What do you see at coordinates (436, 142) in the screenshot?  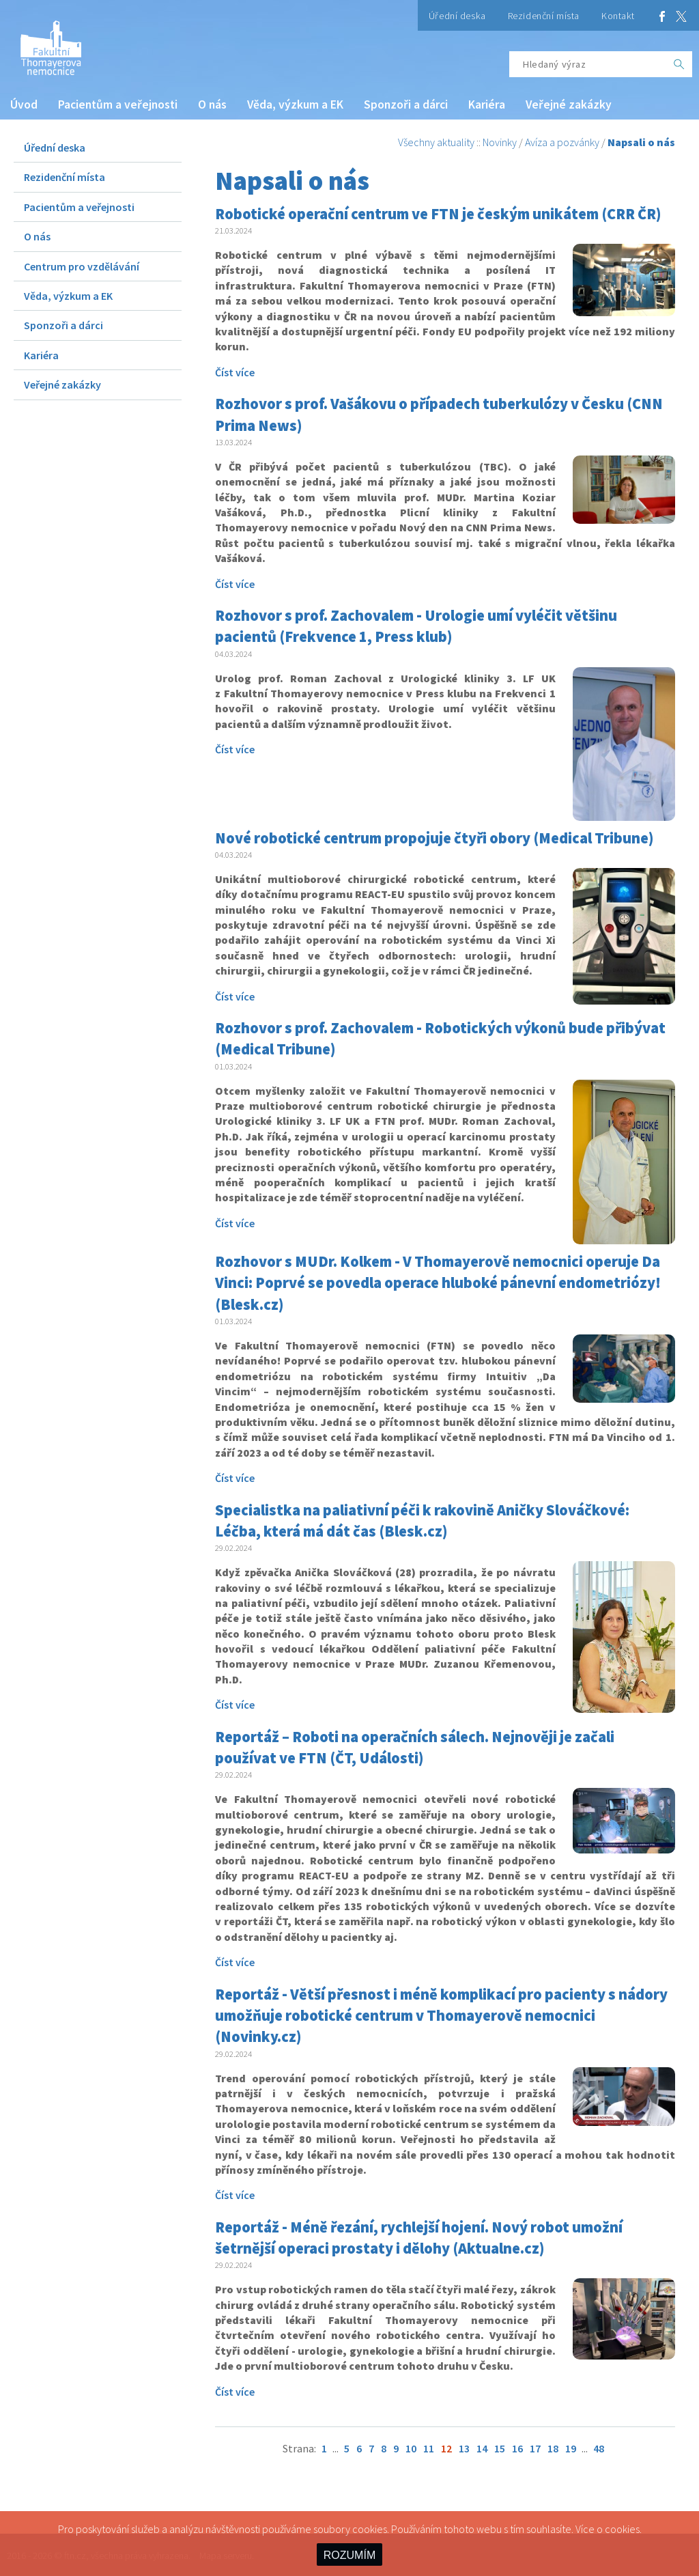 I see `Všechny aktuality` at bounding box center [436, 142].